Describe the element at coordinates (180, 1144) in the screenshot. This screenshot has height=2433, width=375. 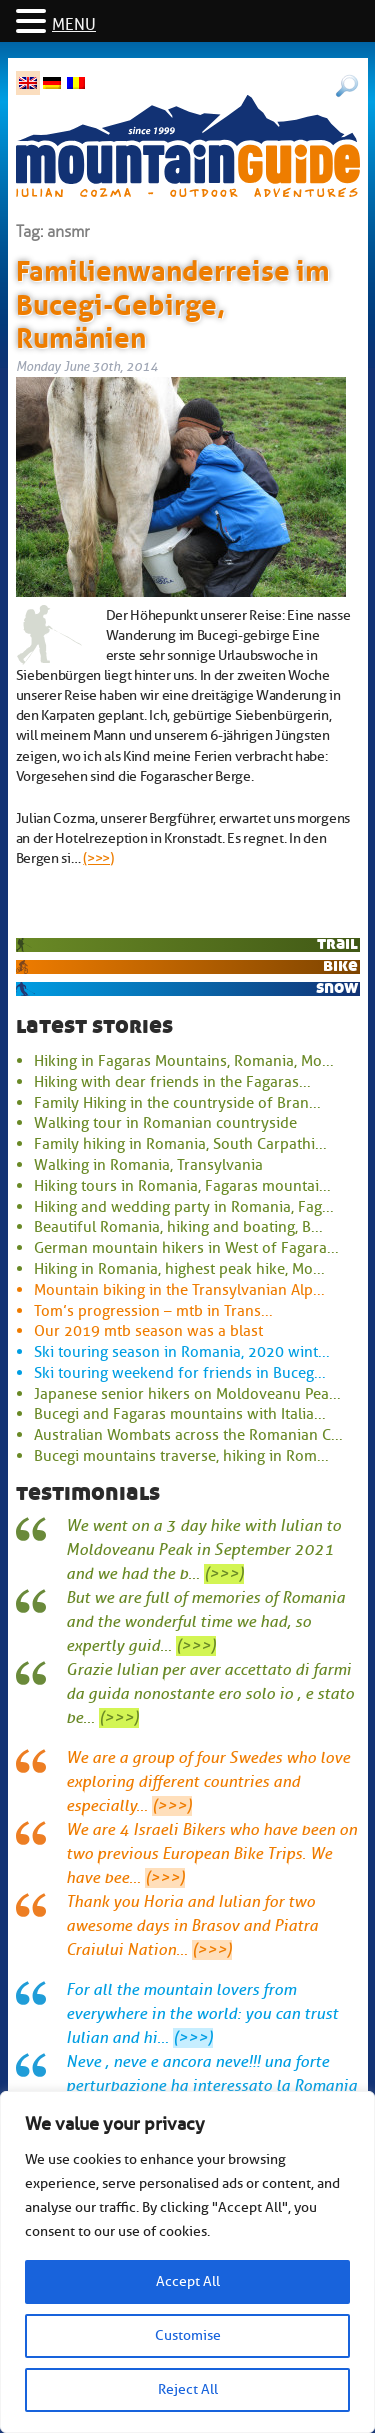
I see `Family hiking in Romania, South Carpathi...` at that location.